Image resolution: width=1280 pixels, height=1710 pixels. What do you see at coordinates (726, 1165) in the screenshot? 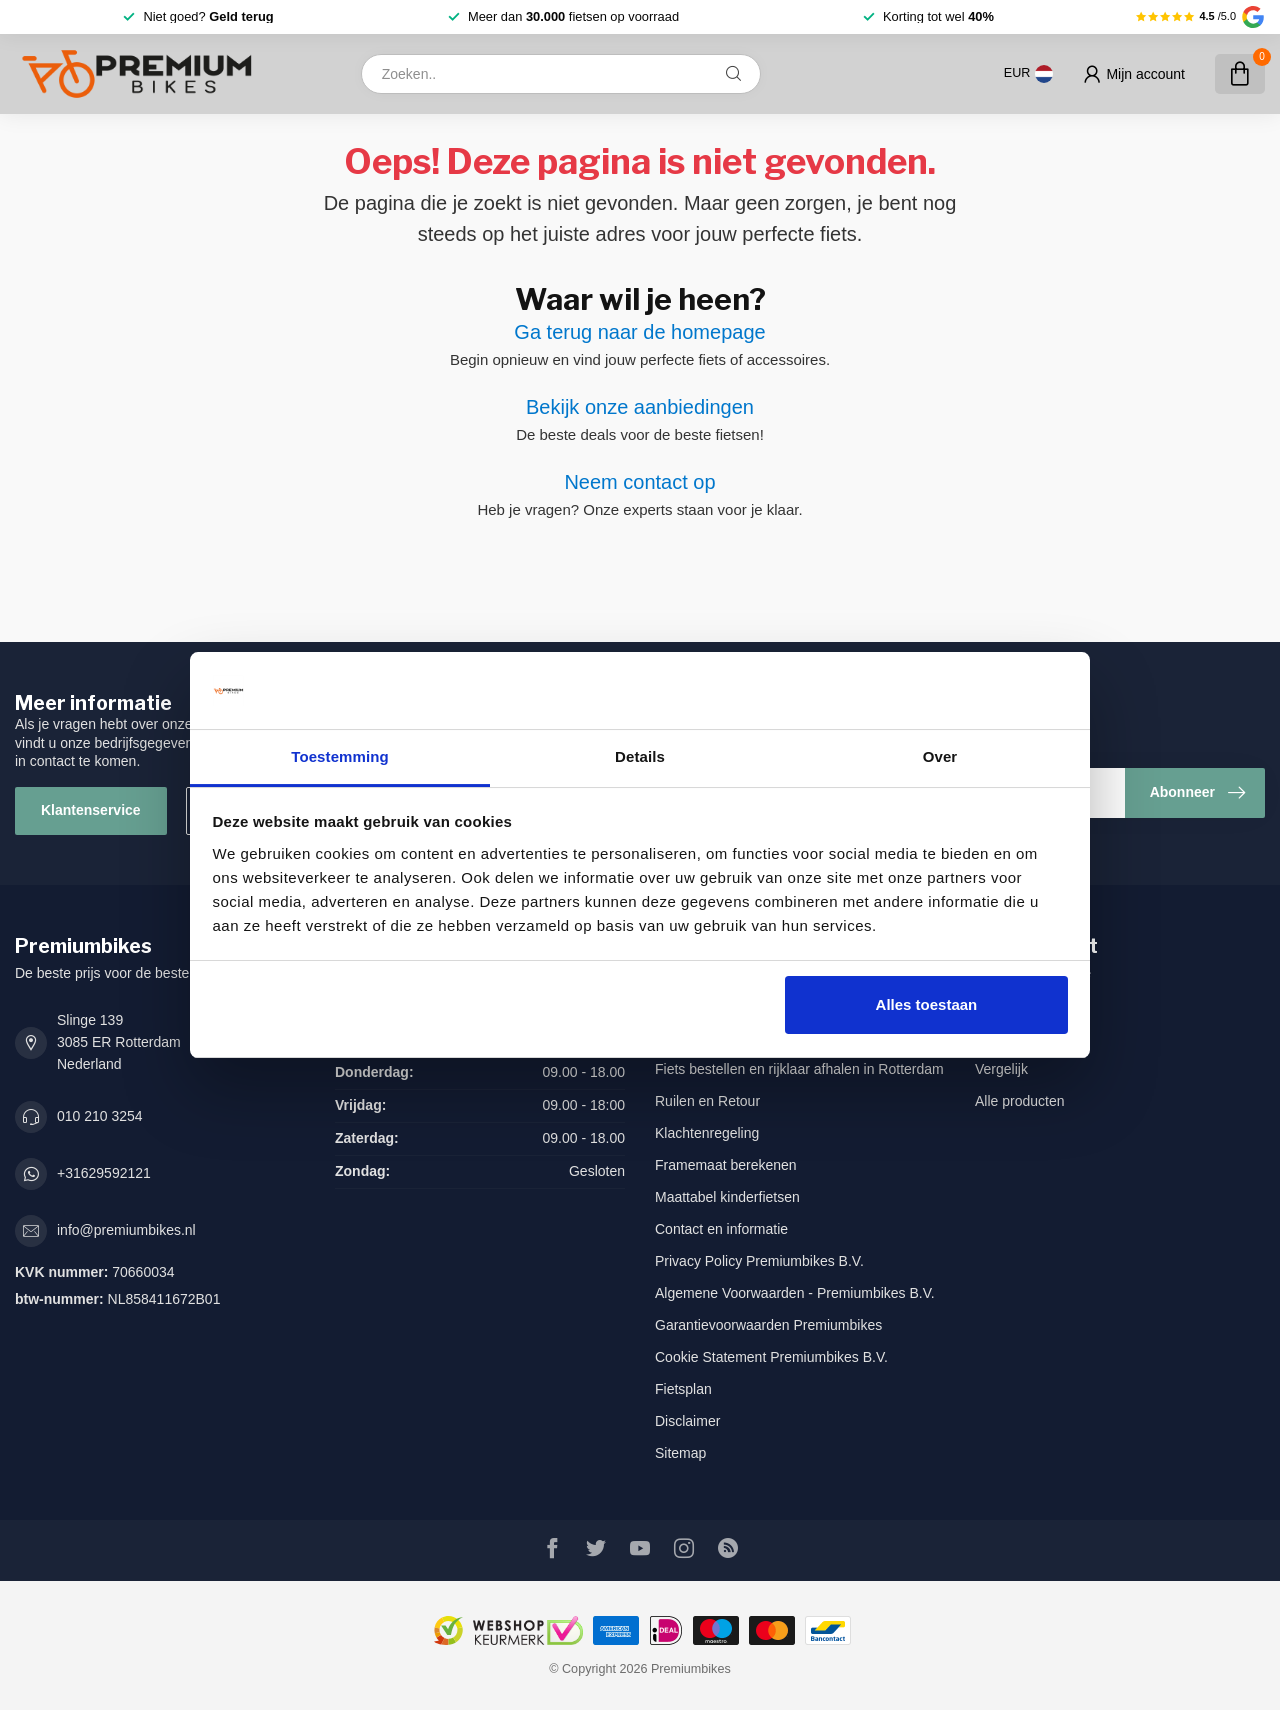
I see `Framemaat berekenen` at bounding box center [726, 1165].